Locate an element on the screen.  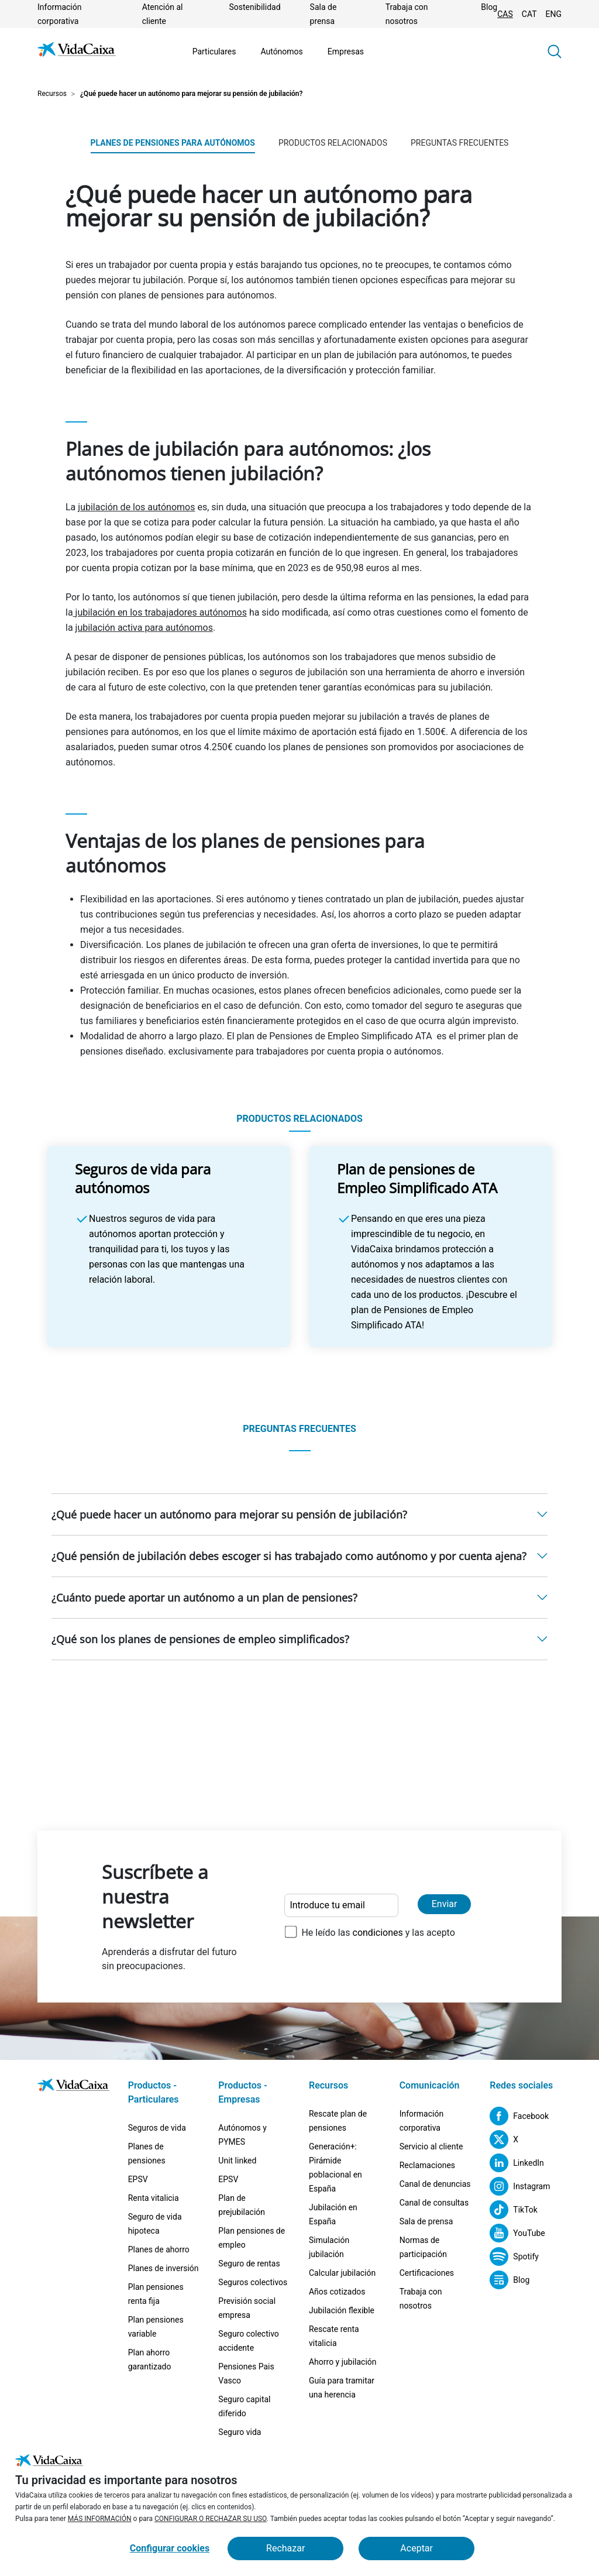
[LinkedIn (Sitio externo. Se abre en una nueva pestaña)] is located at coordinates (517, 2162).